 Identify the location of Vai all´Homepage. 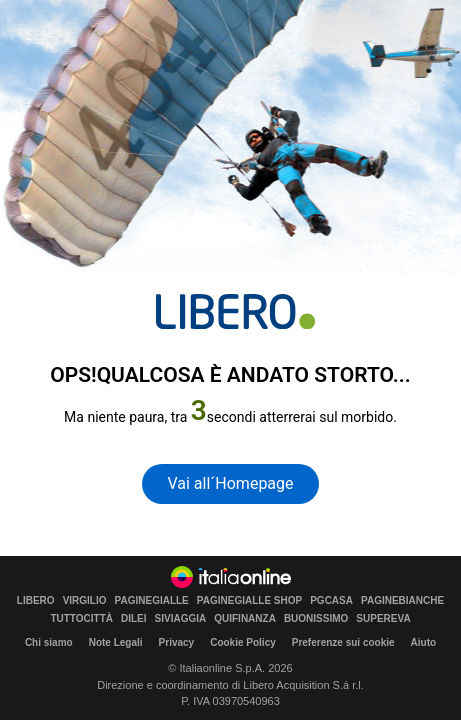
(230, 483).